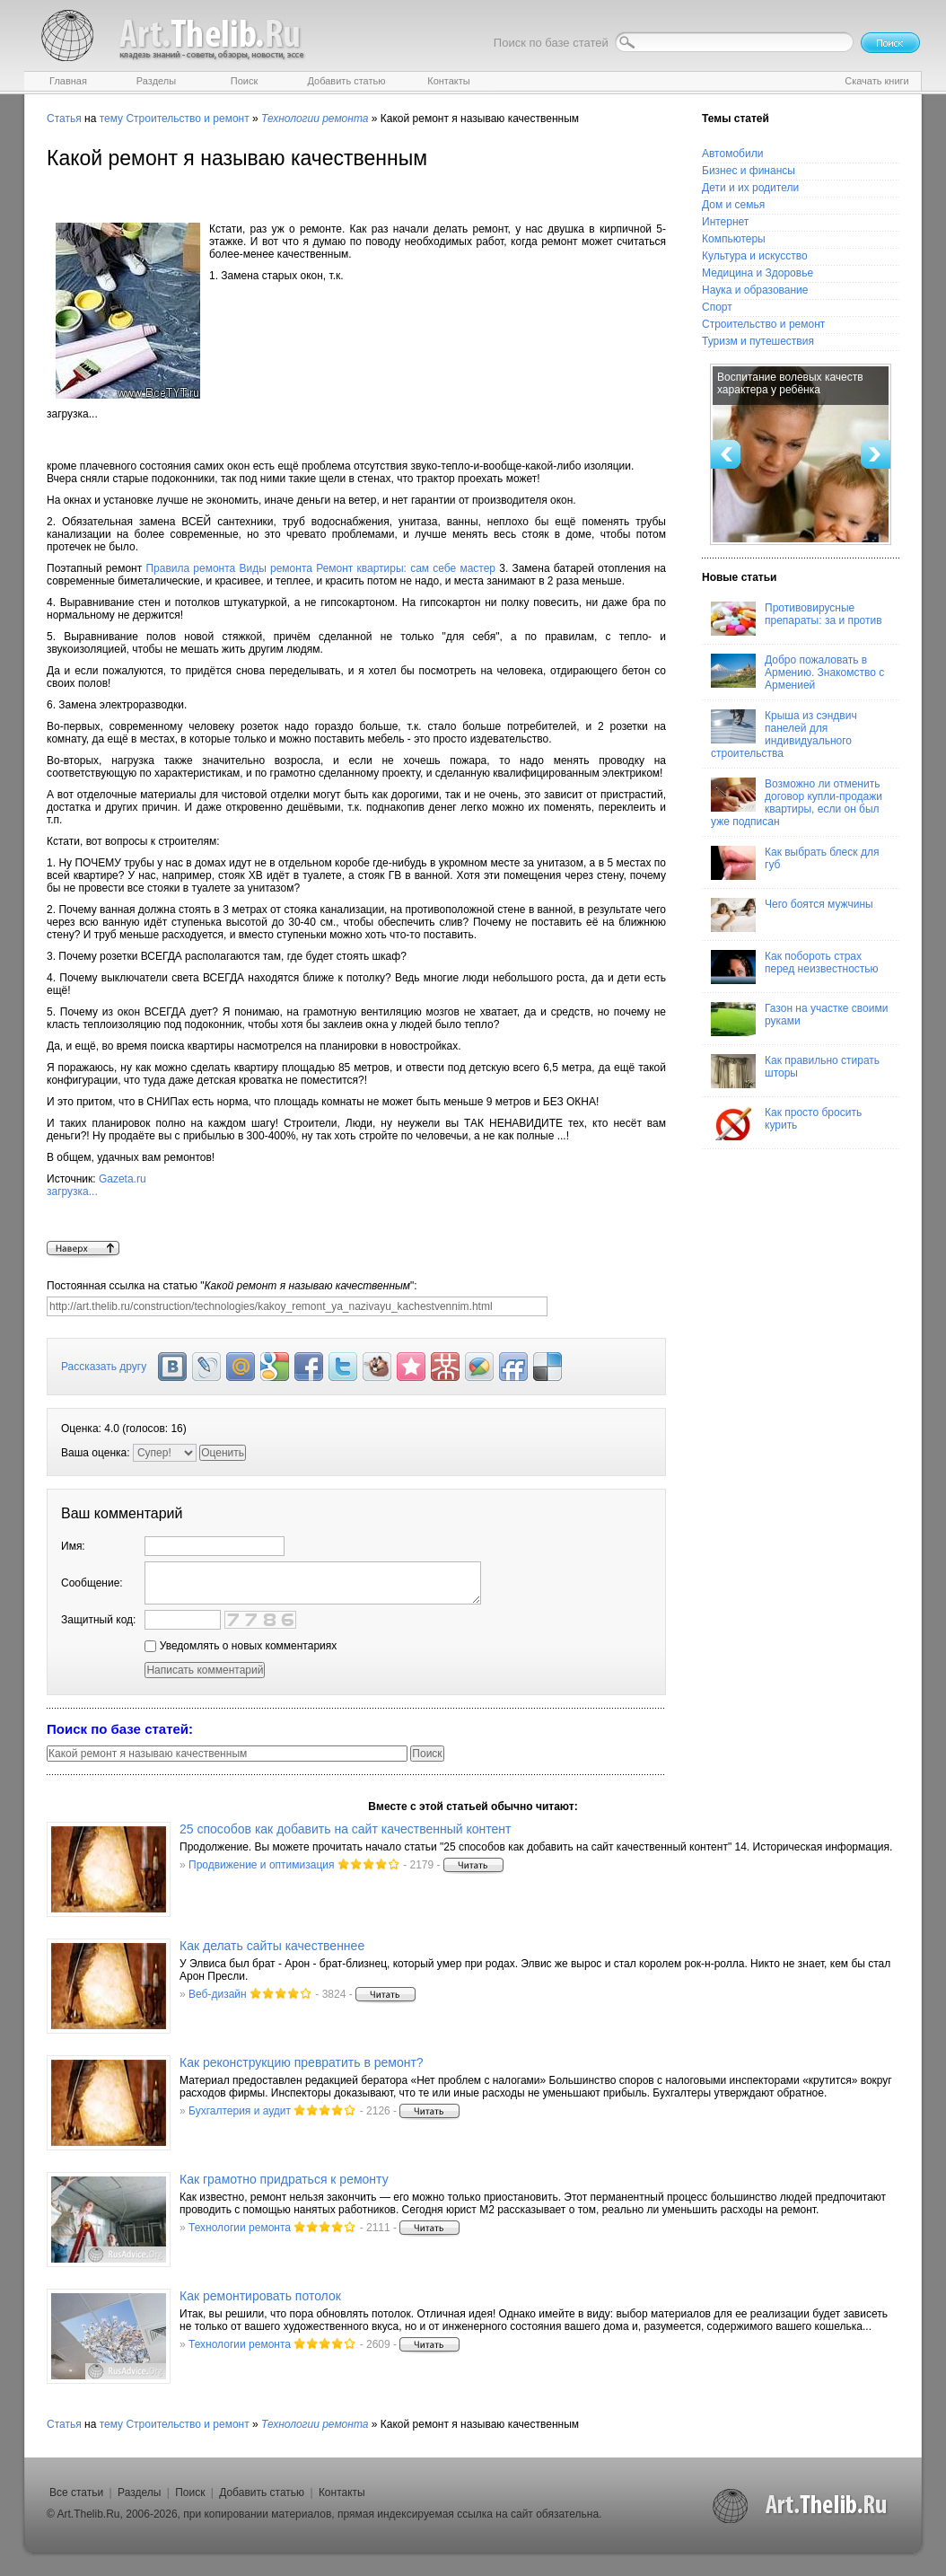 This screenshot has height=2576, width=946. What do you see at coordinates (275, 568) in the screenshot?
I see `Виды ремонта` at bounding box center [275, 568].